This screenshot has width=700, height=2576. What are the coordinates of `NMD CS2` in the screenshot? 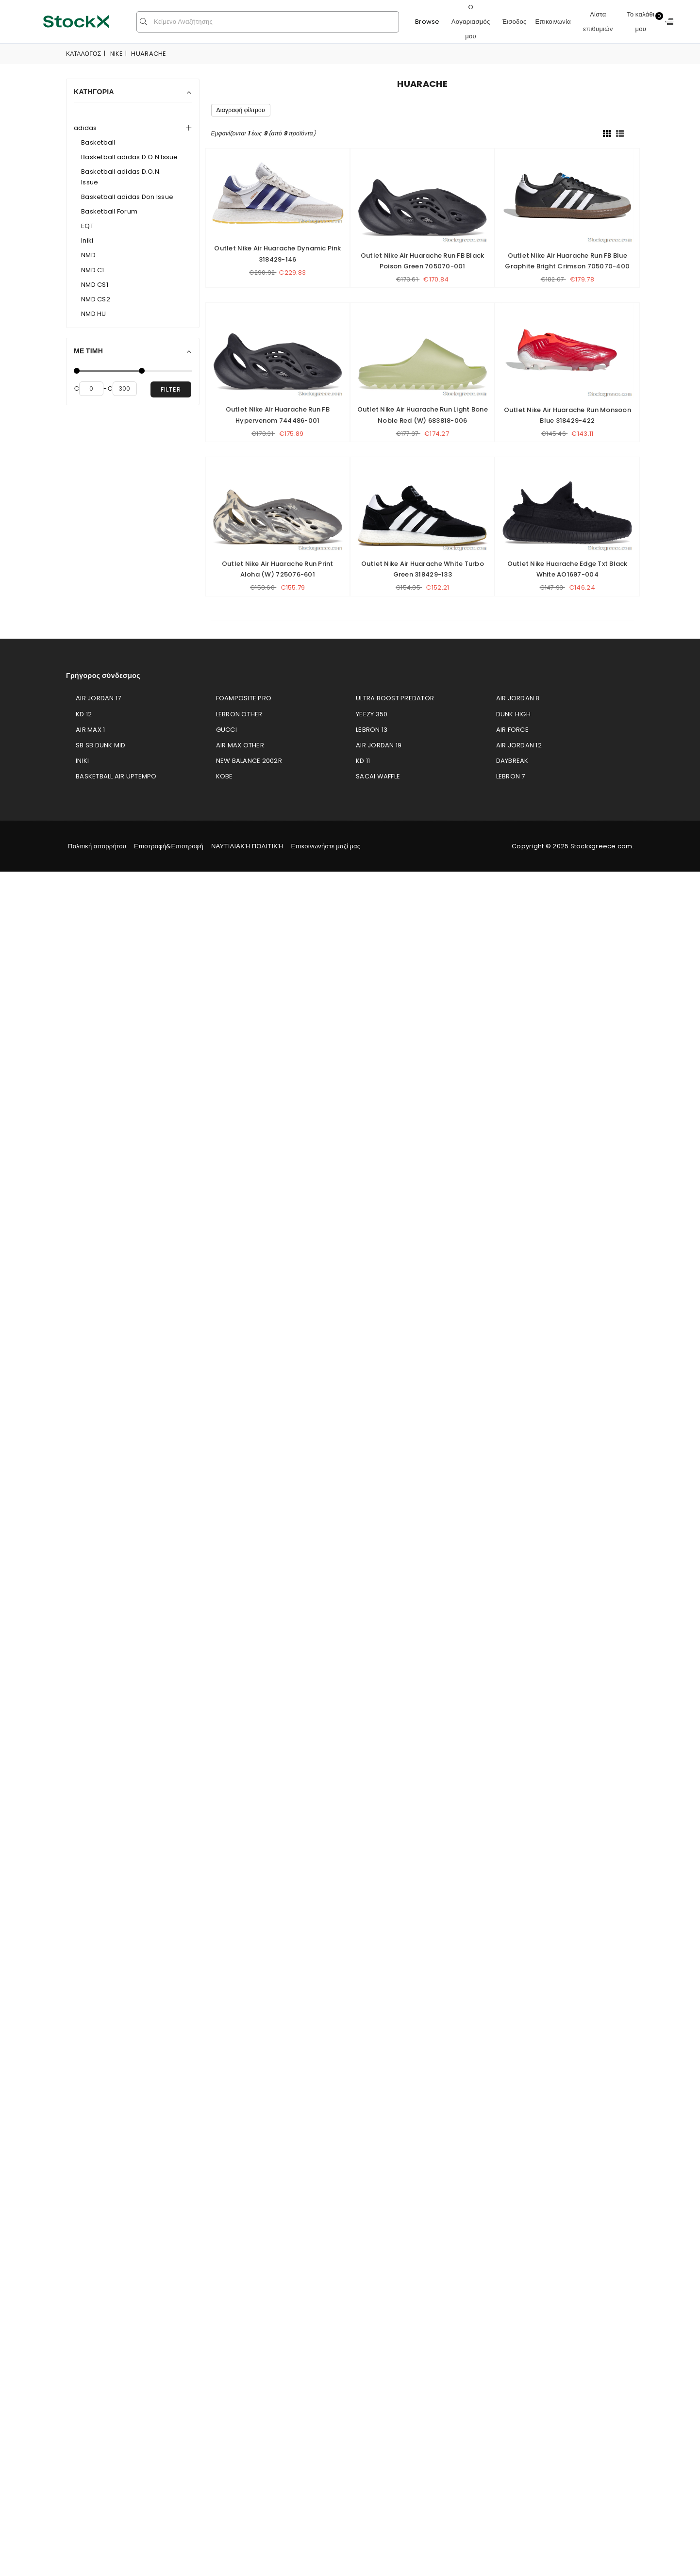 It's located at (95, 299).